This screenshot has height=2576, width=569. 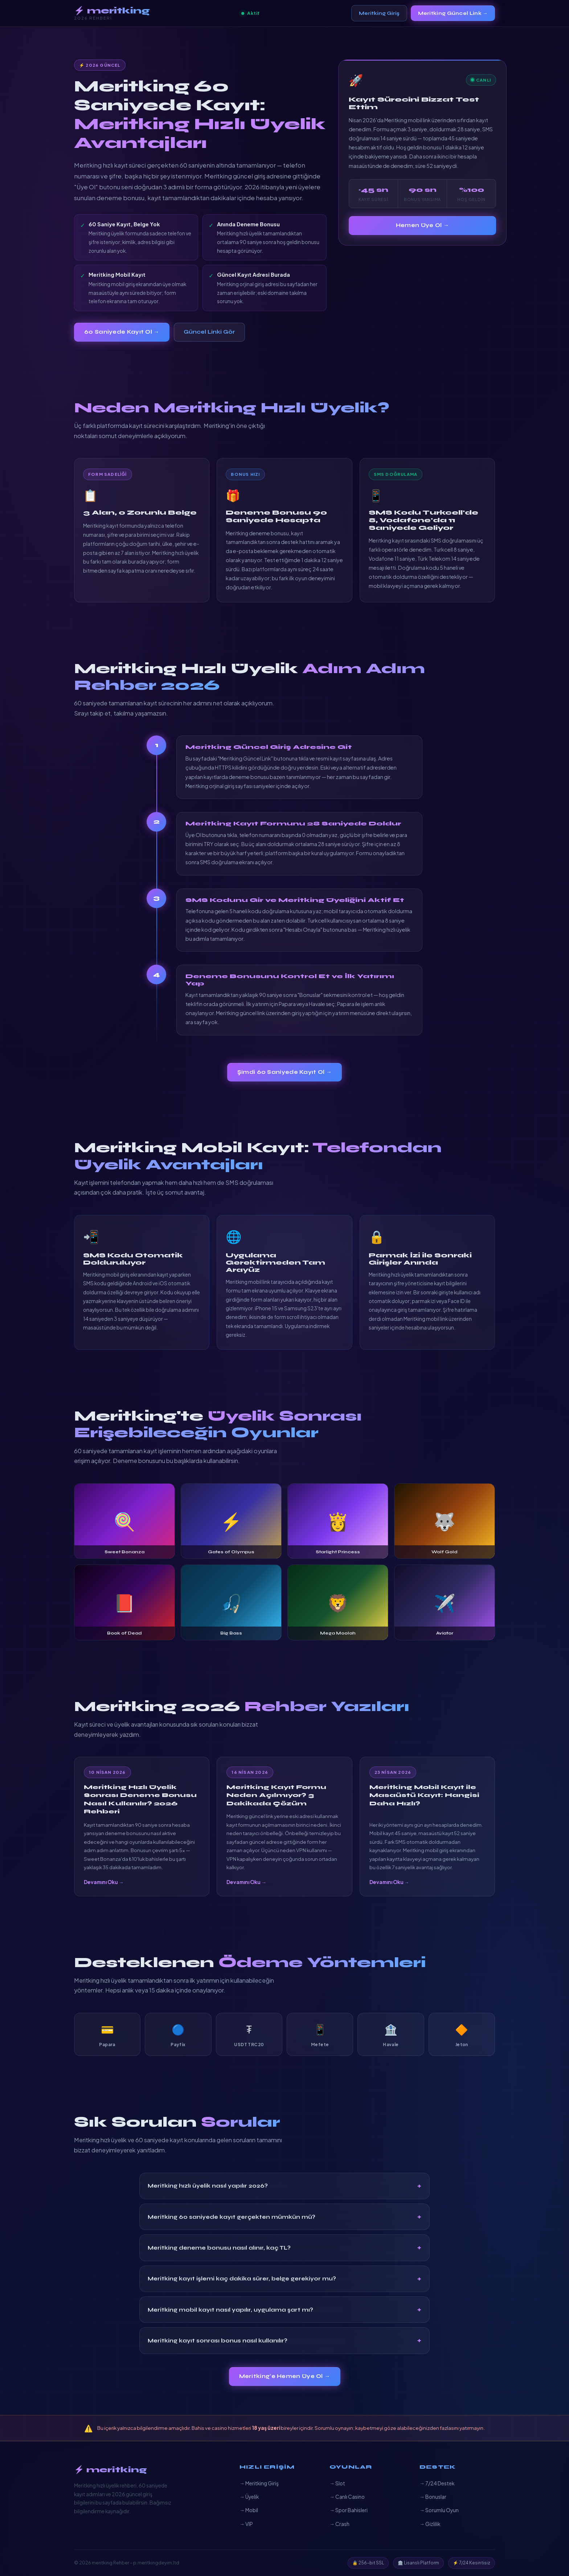 I want to click on Meritking'e Hemen Üye Ol →, so click(x=284, y=2376).